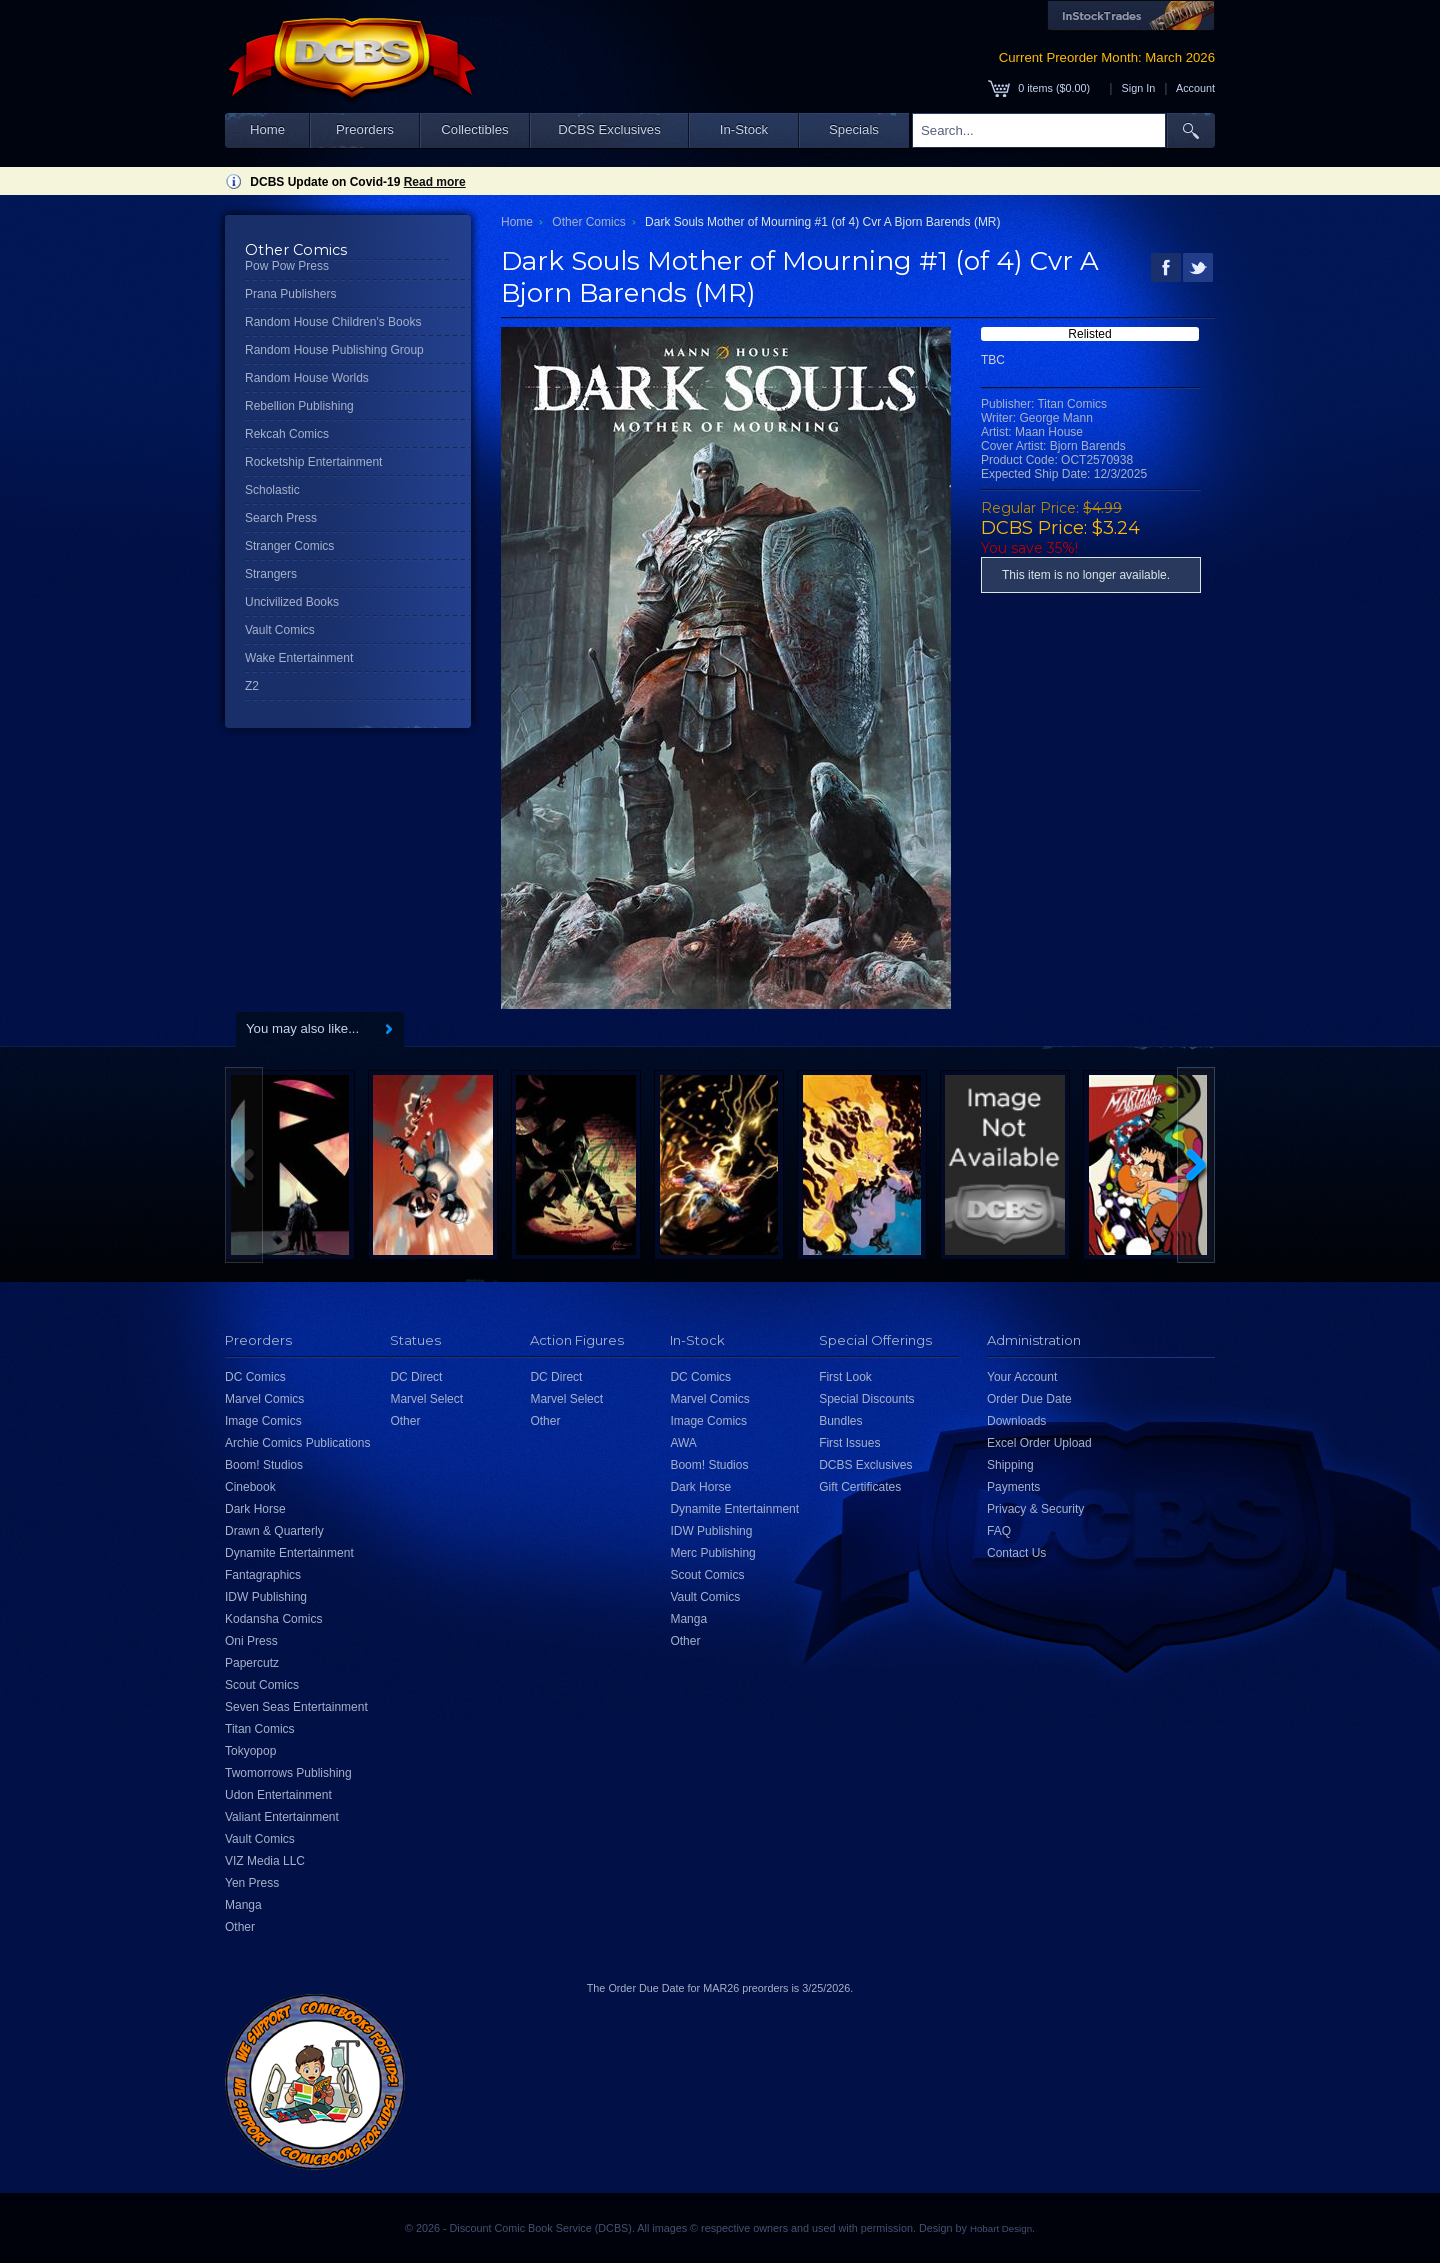 Image resolution: width=1440 pixels, height=2263 pixels. What do you see at coordinates (1035, 1509) in the screenshot?
I see `Privacy & Security` at bounding box center [1035, 1509].